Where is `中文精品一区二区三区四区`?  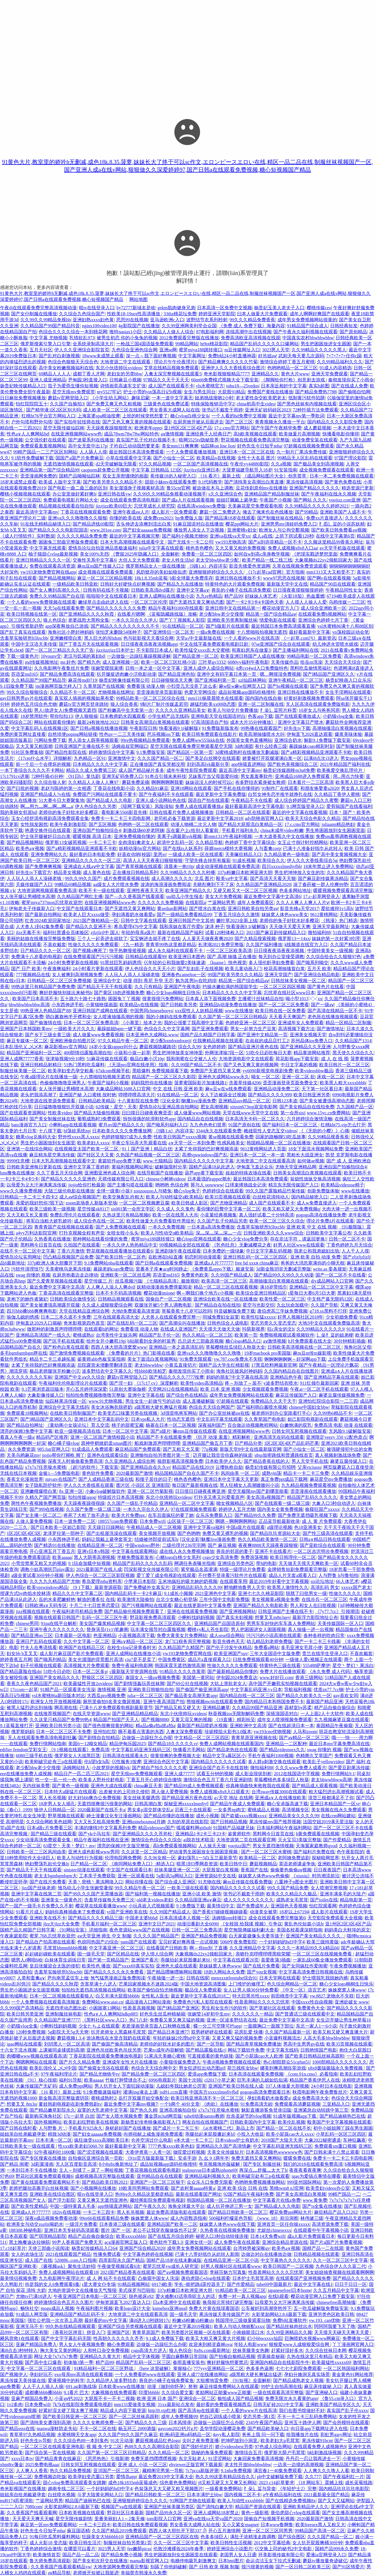
中文精品一区二区三区四区 is located at coordinates (201, 1737).